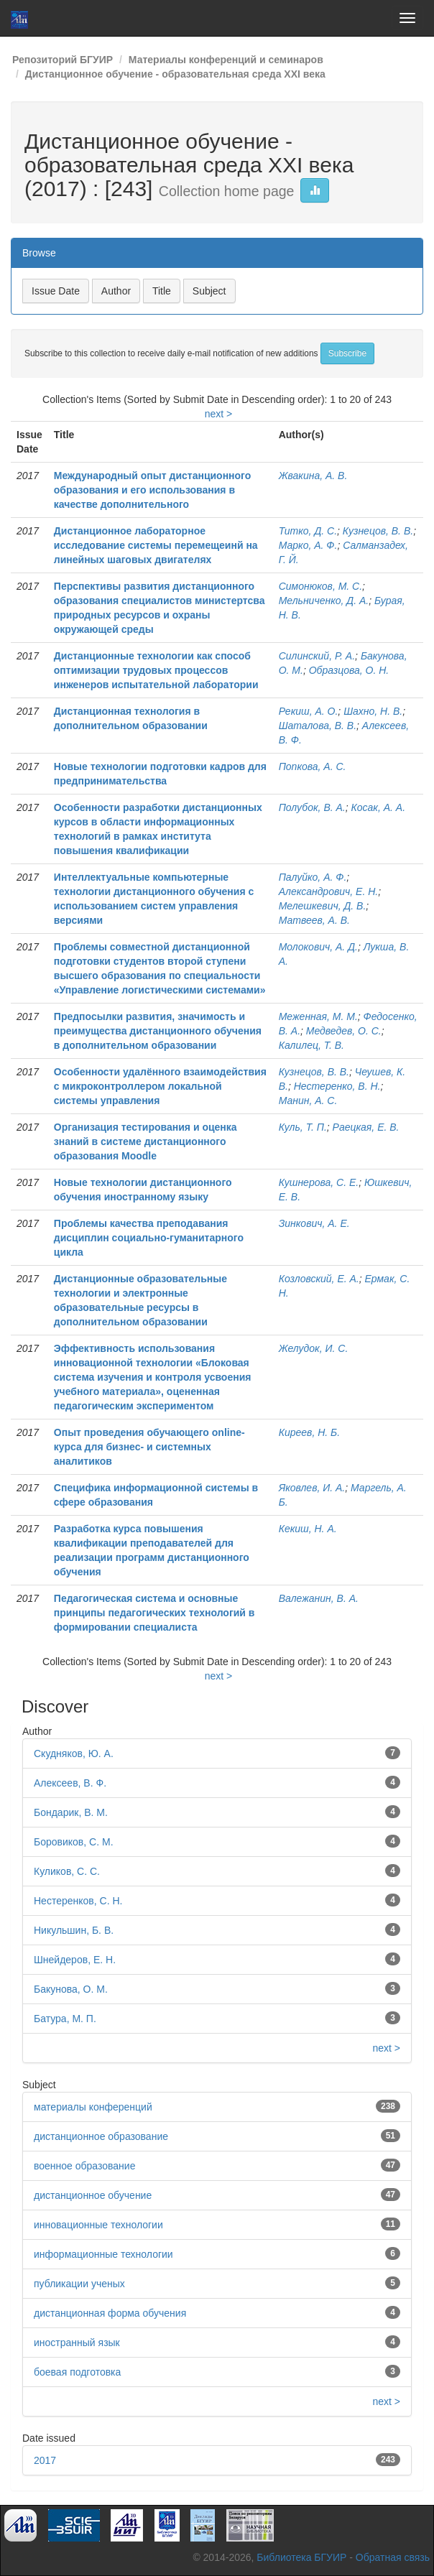  Describe the element at coordinates (74, 1753) in the screenshot. I see `Скудняков, Ю. А.` at that location.